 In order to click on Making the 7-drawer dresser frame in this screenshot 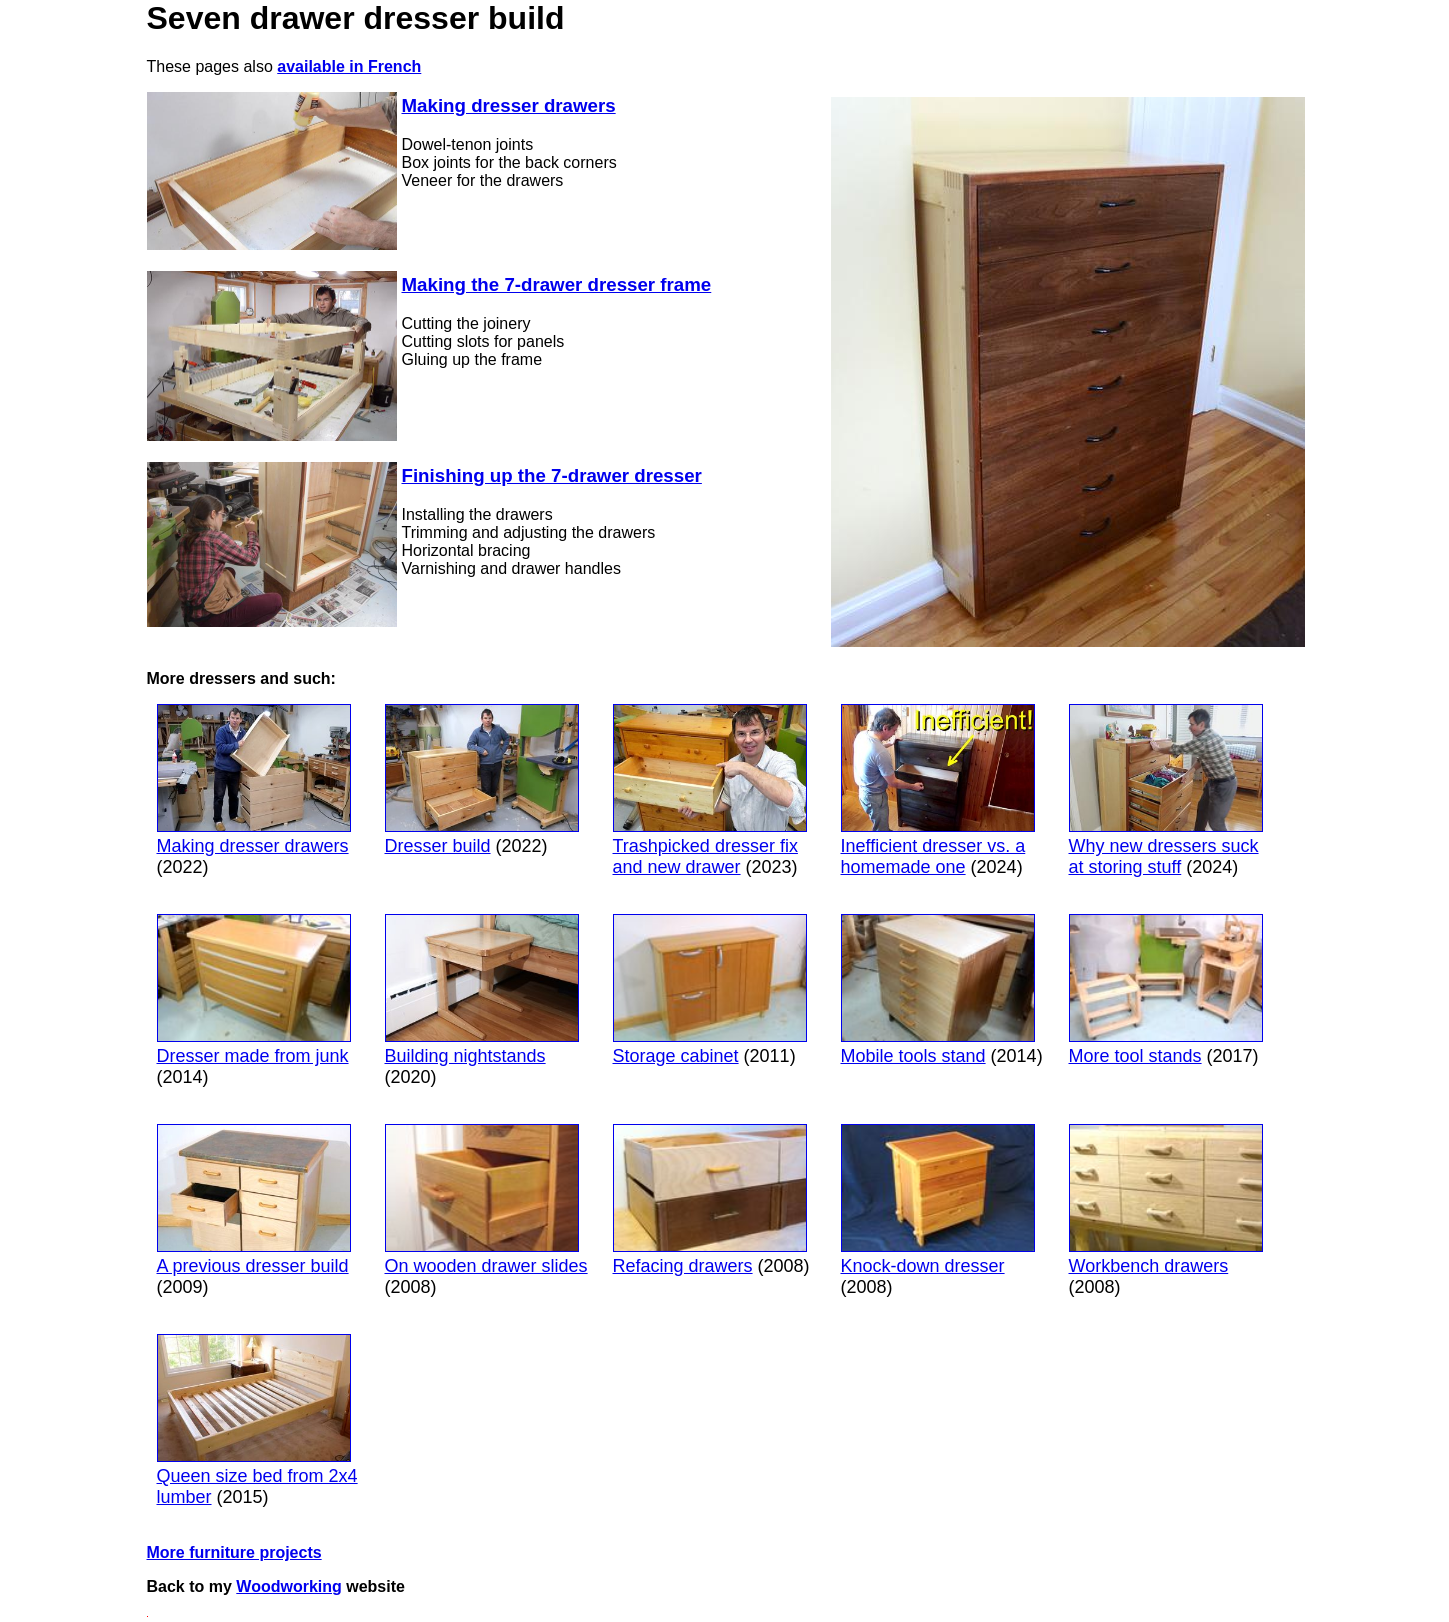, I will do `click(557, 284)`.